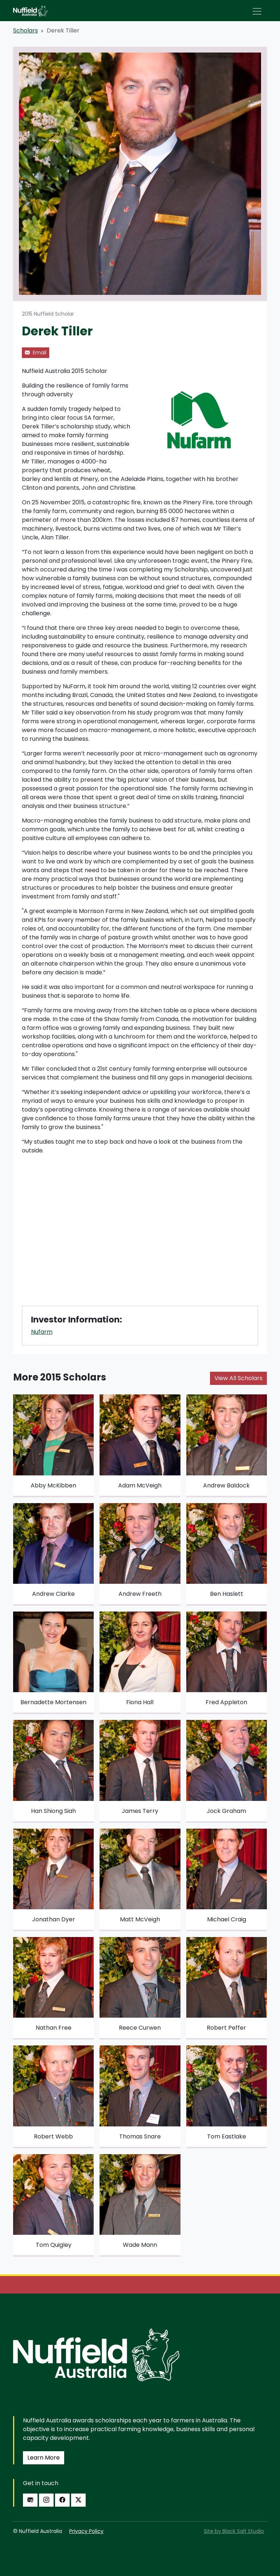  What do you see at coordinates (25, 30) in the screenshot?
I see `Scholars` at bounding box center [25, 30].